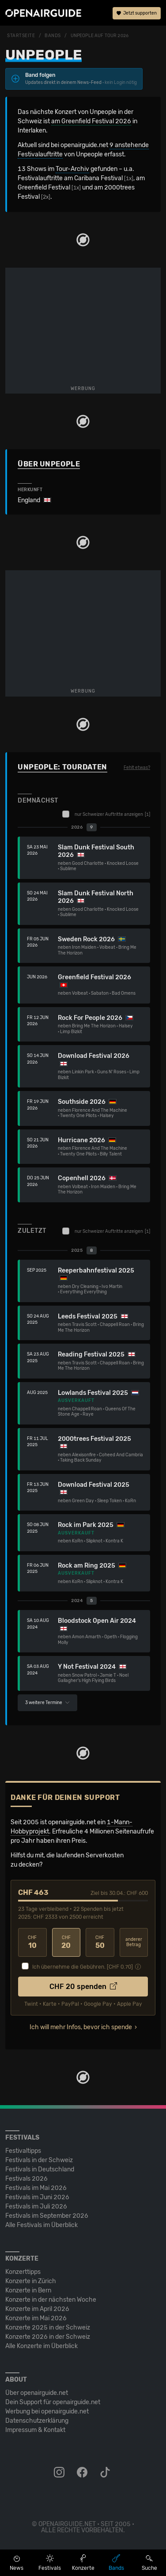 The image size is (166, 2576). What do you see at coordinates (39, 2169) in the screenshot?
I see `Festivals in Deutschland` at bounding box center [39, 2169].